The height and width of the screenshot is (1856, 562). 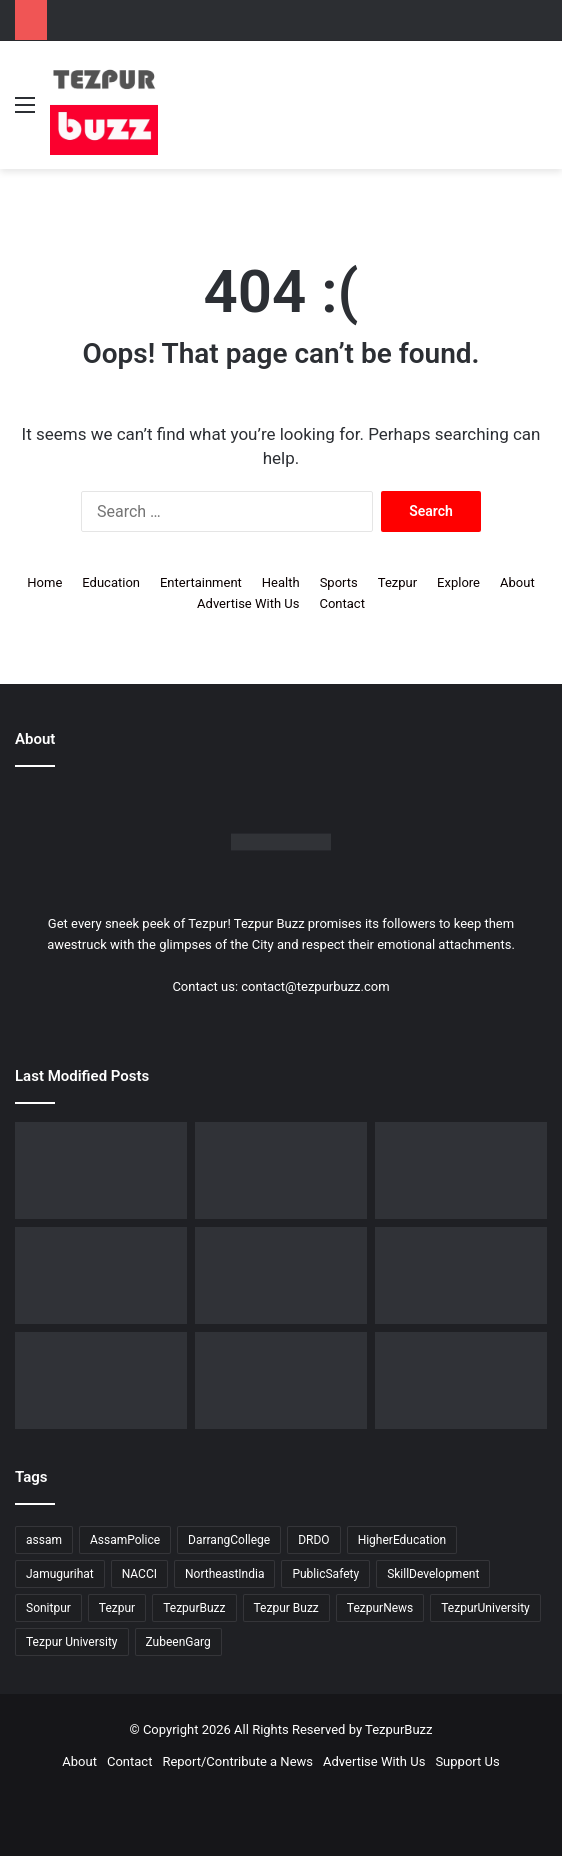 What do you see at coordinates (44, 1540) in the screenshot?
I see `assam [assam (16 items)]` at bounding box center [44, 1540].